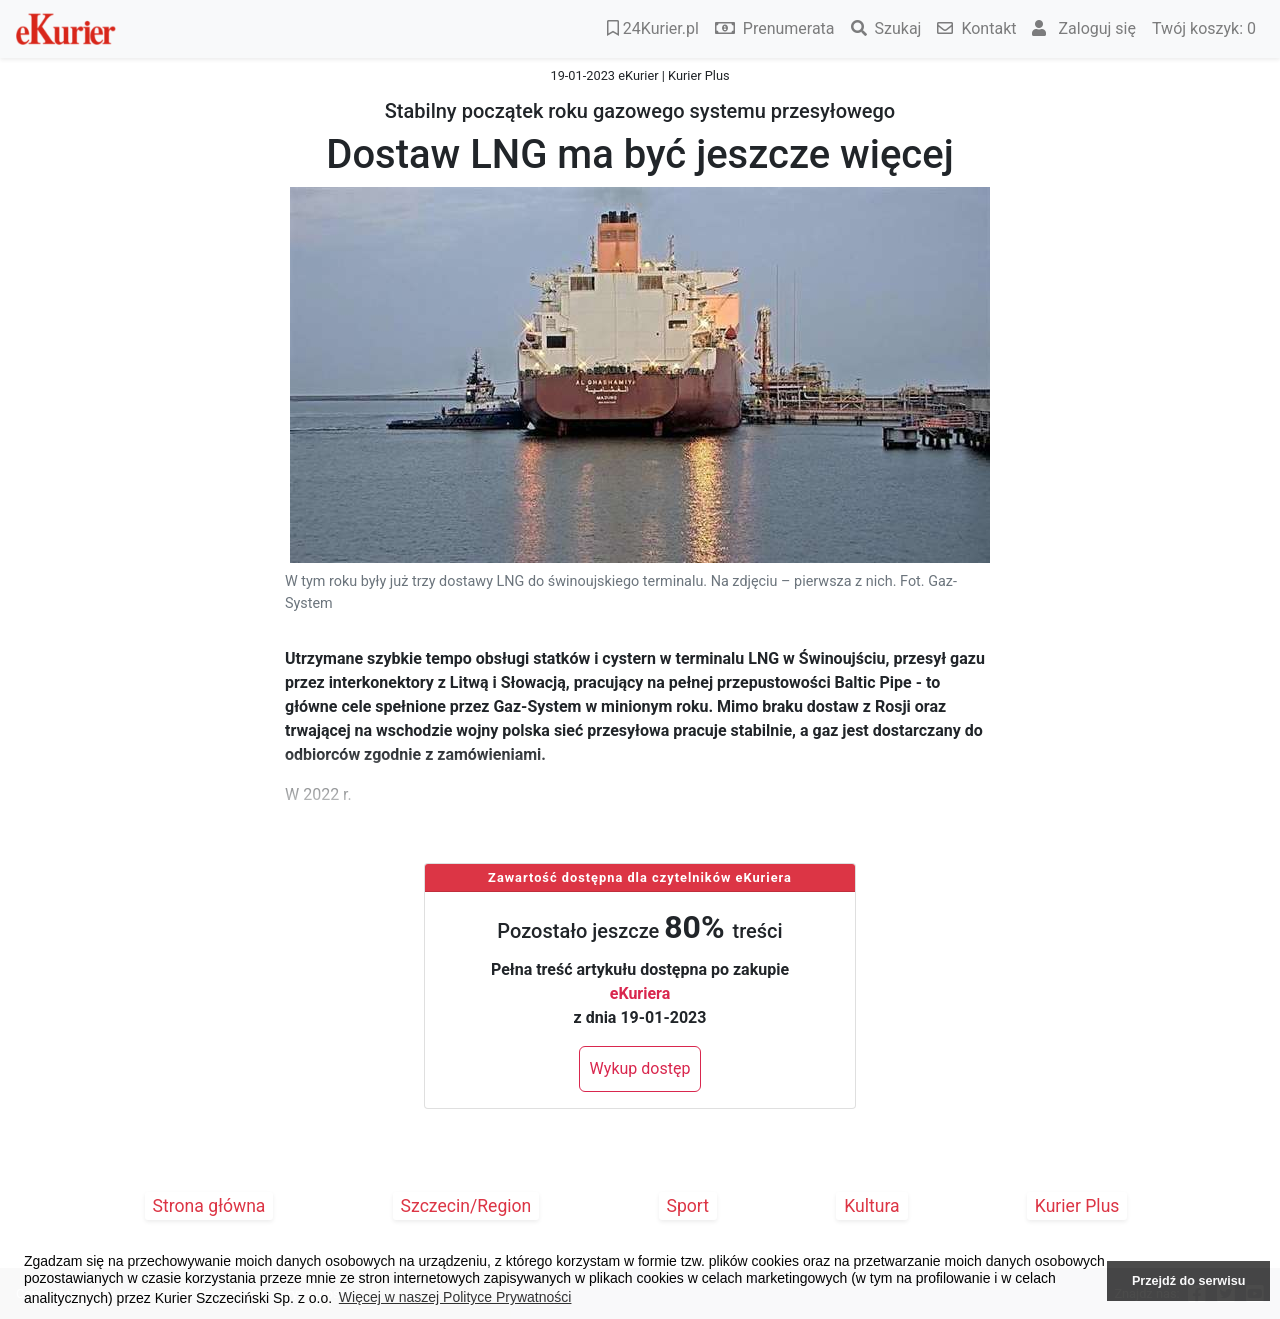 The height and width of the screenshot is (1319, 1280). What do you see at coordinates (775, 28) in the screenshot?
I see `Prenumerata` at bounding box center [775, 28].